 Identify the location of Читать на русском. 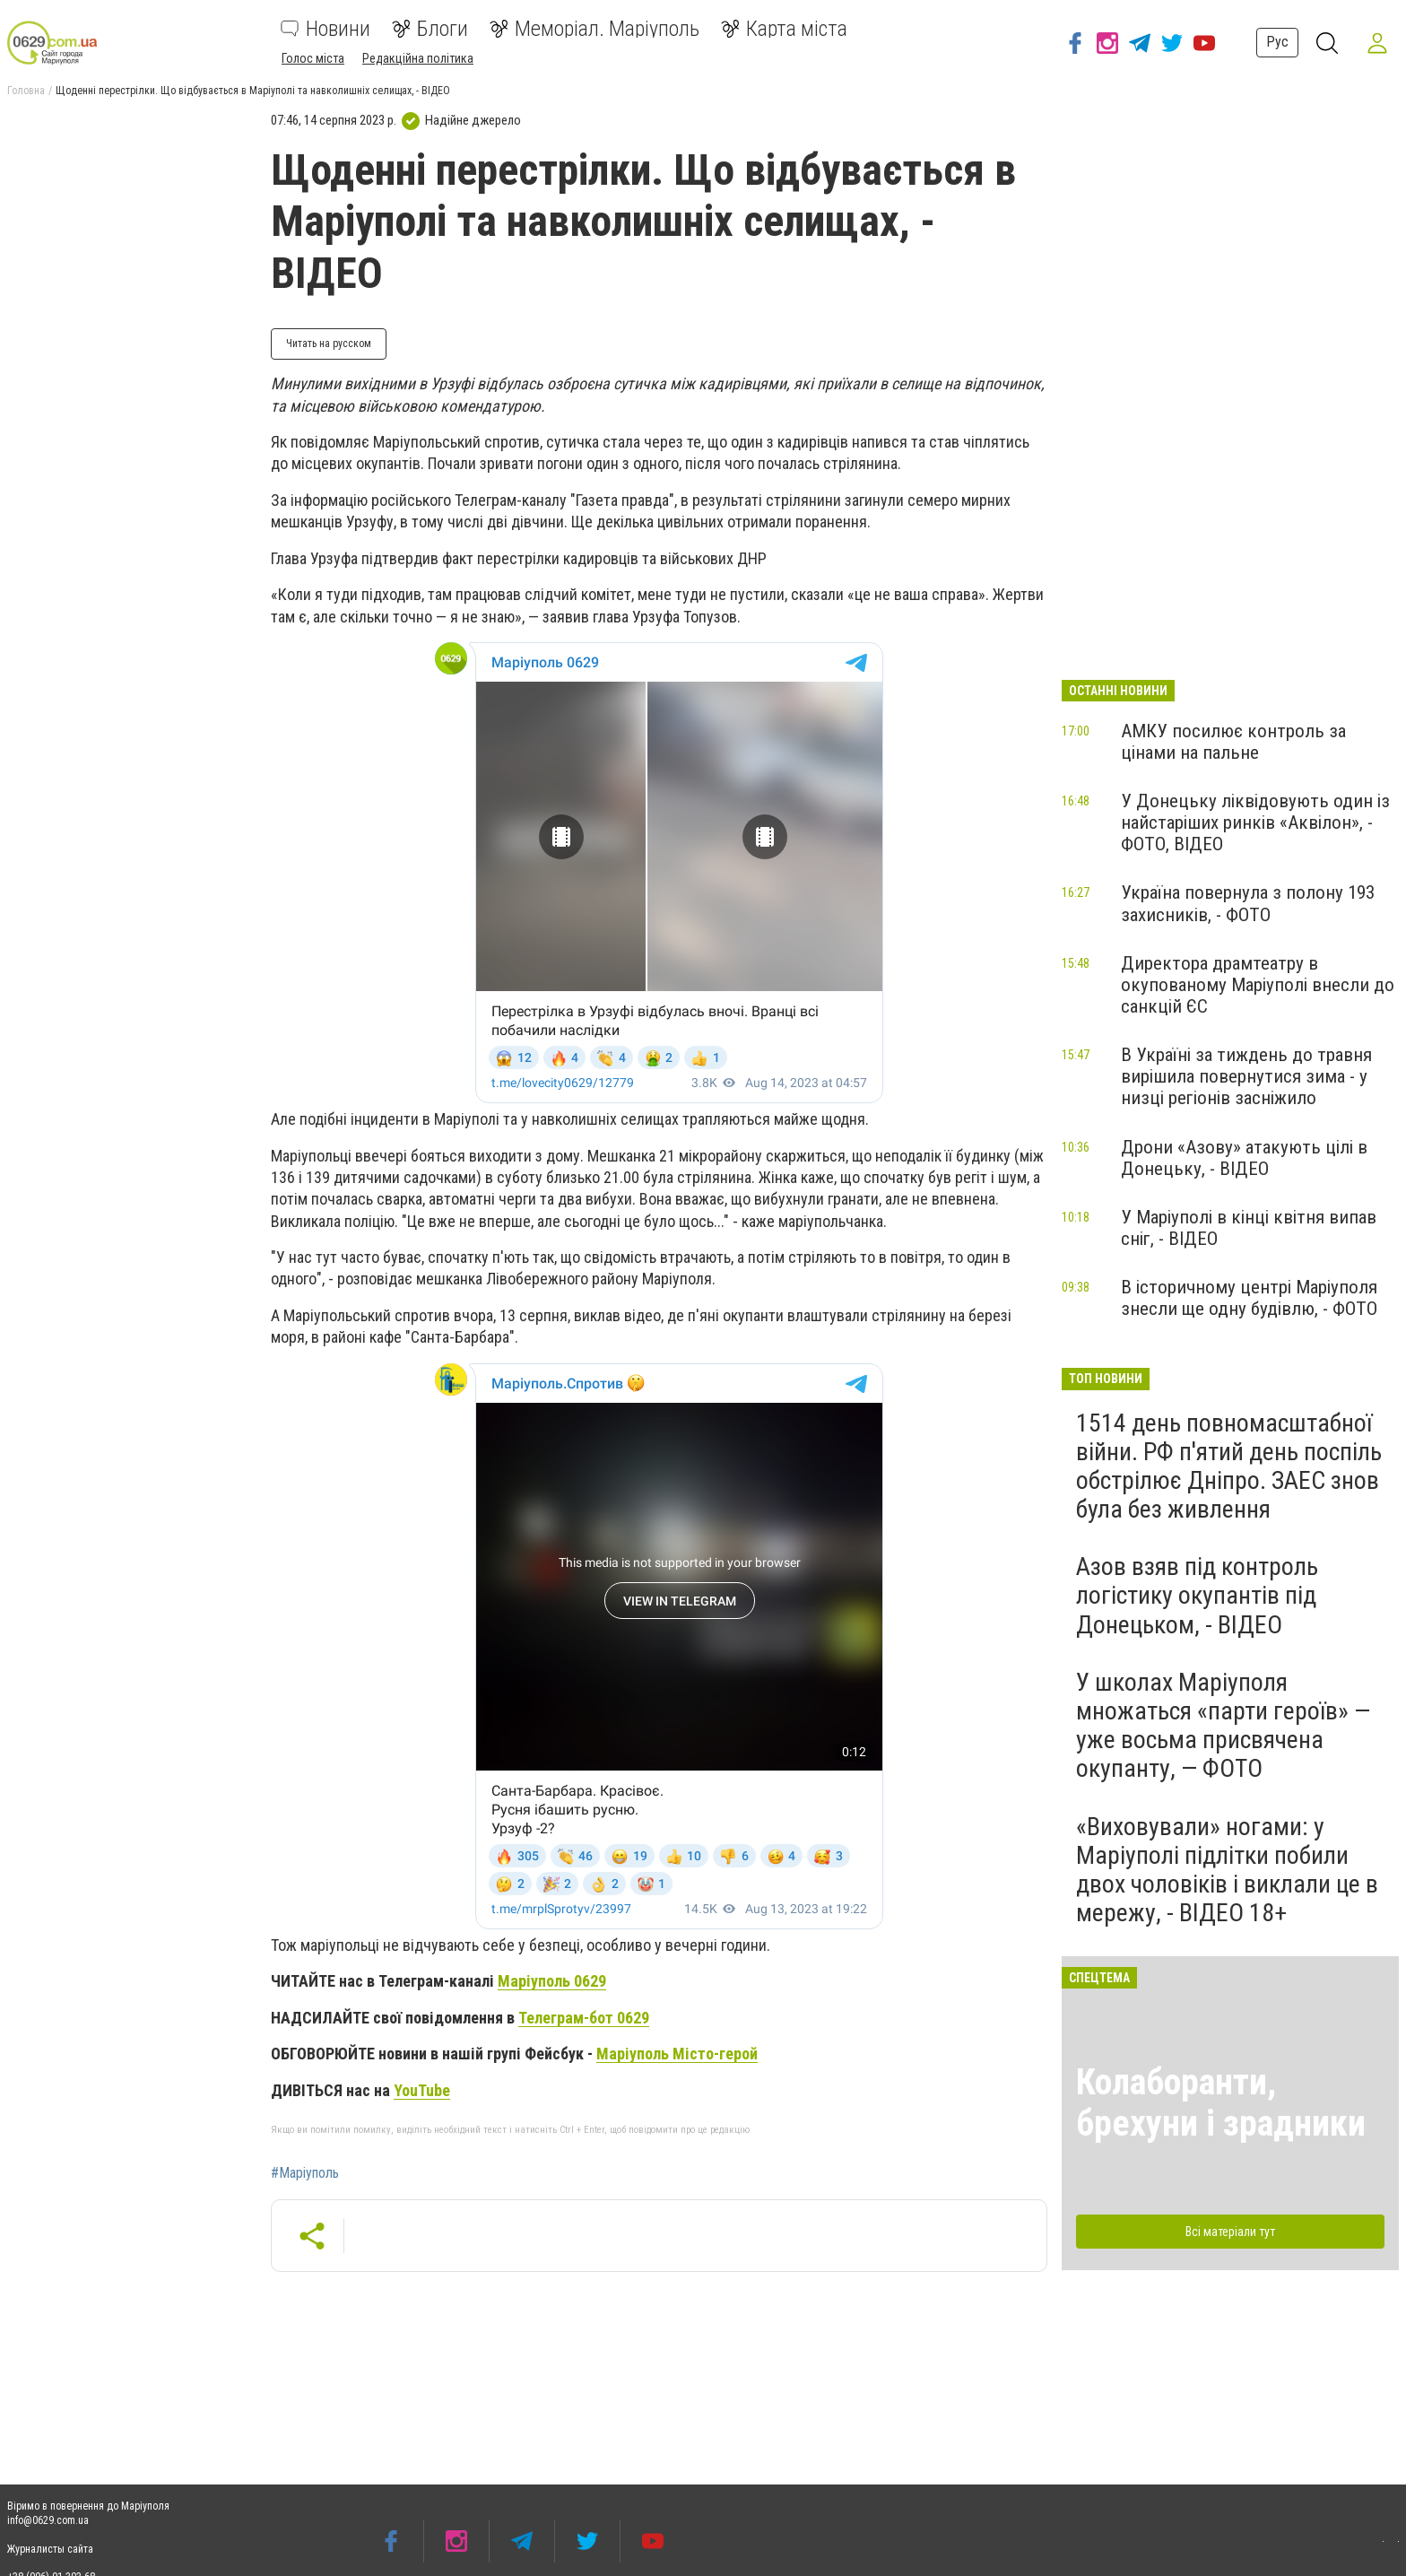
(328, 343).